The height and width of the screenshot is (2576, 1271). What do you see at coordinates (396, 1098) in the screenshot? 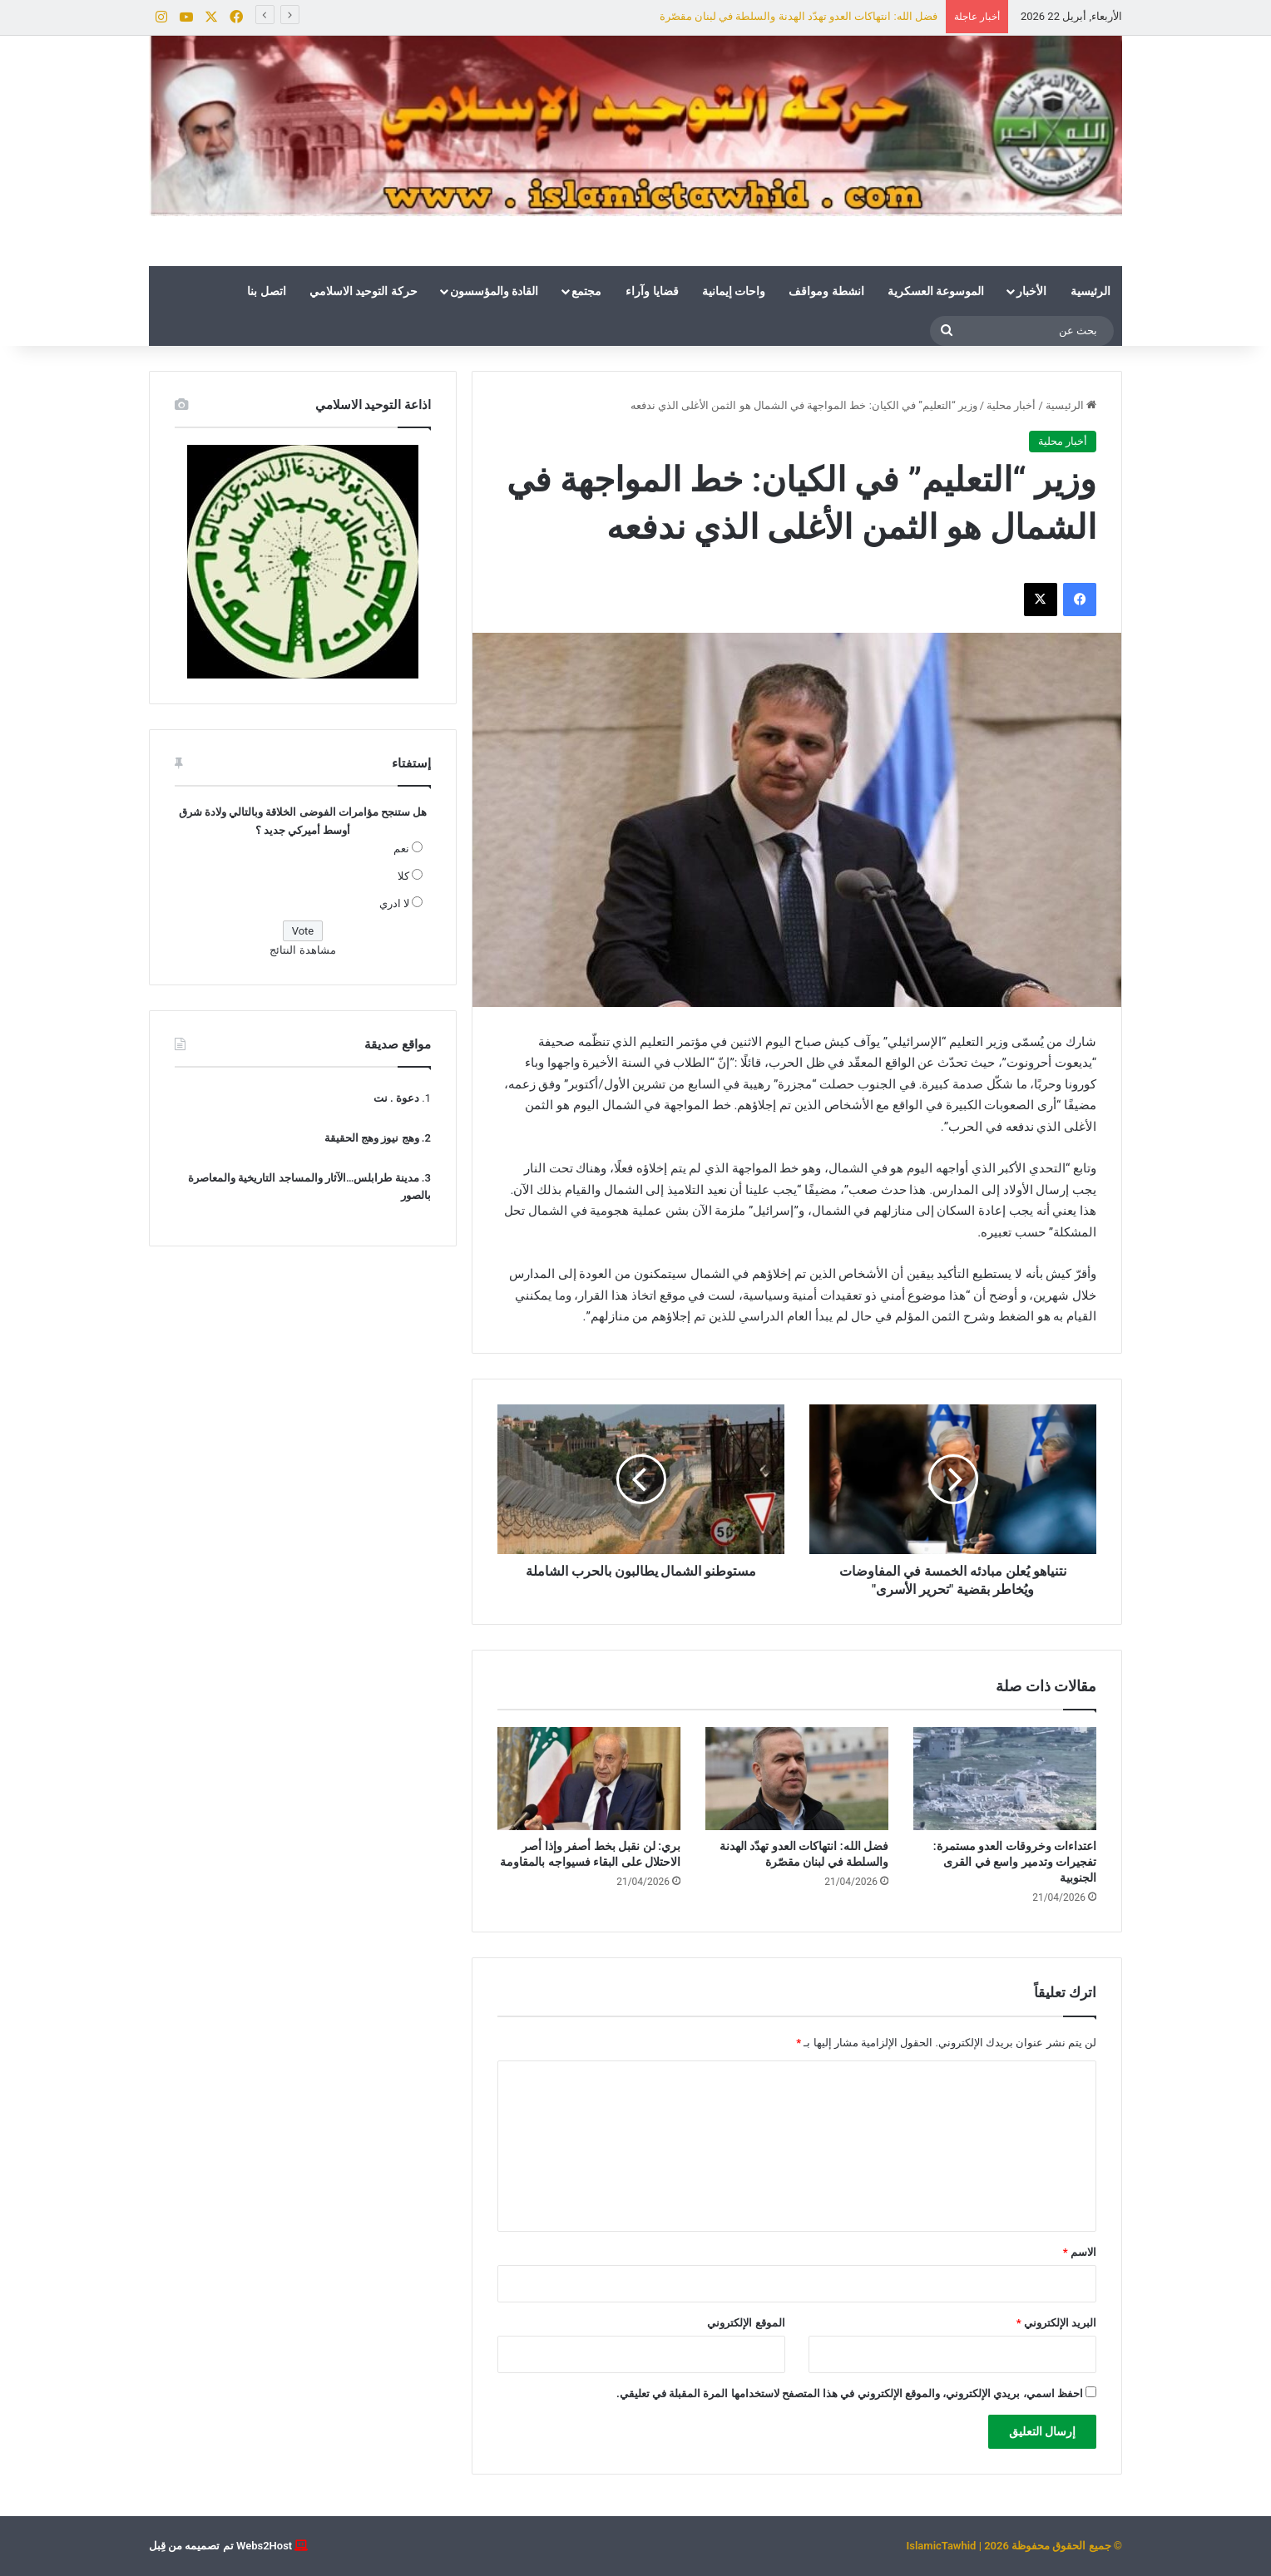
I see `دعوة . نت` at bounding box center [396, 1098].